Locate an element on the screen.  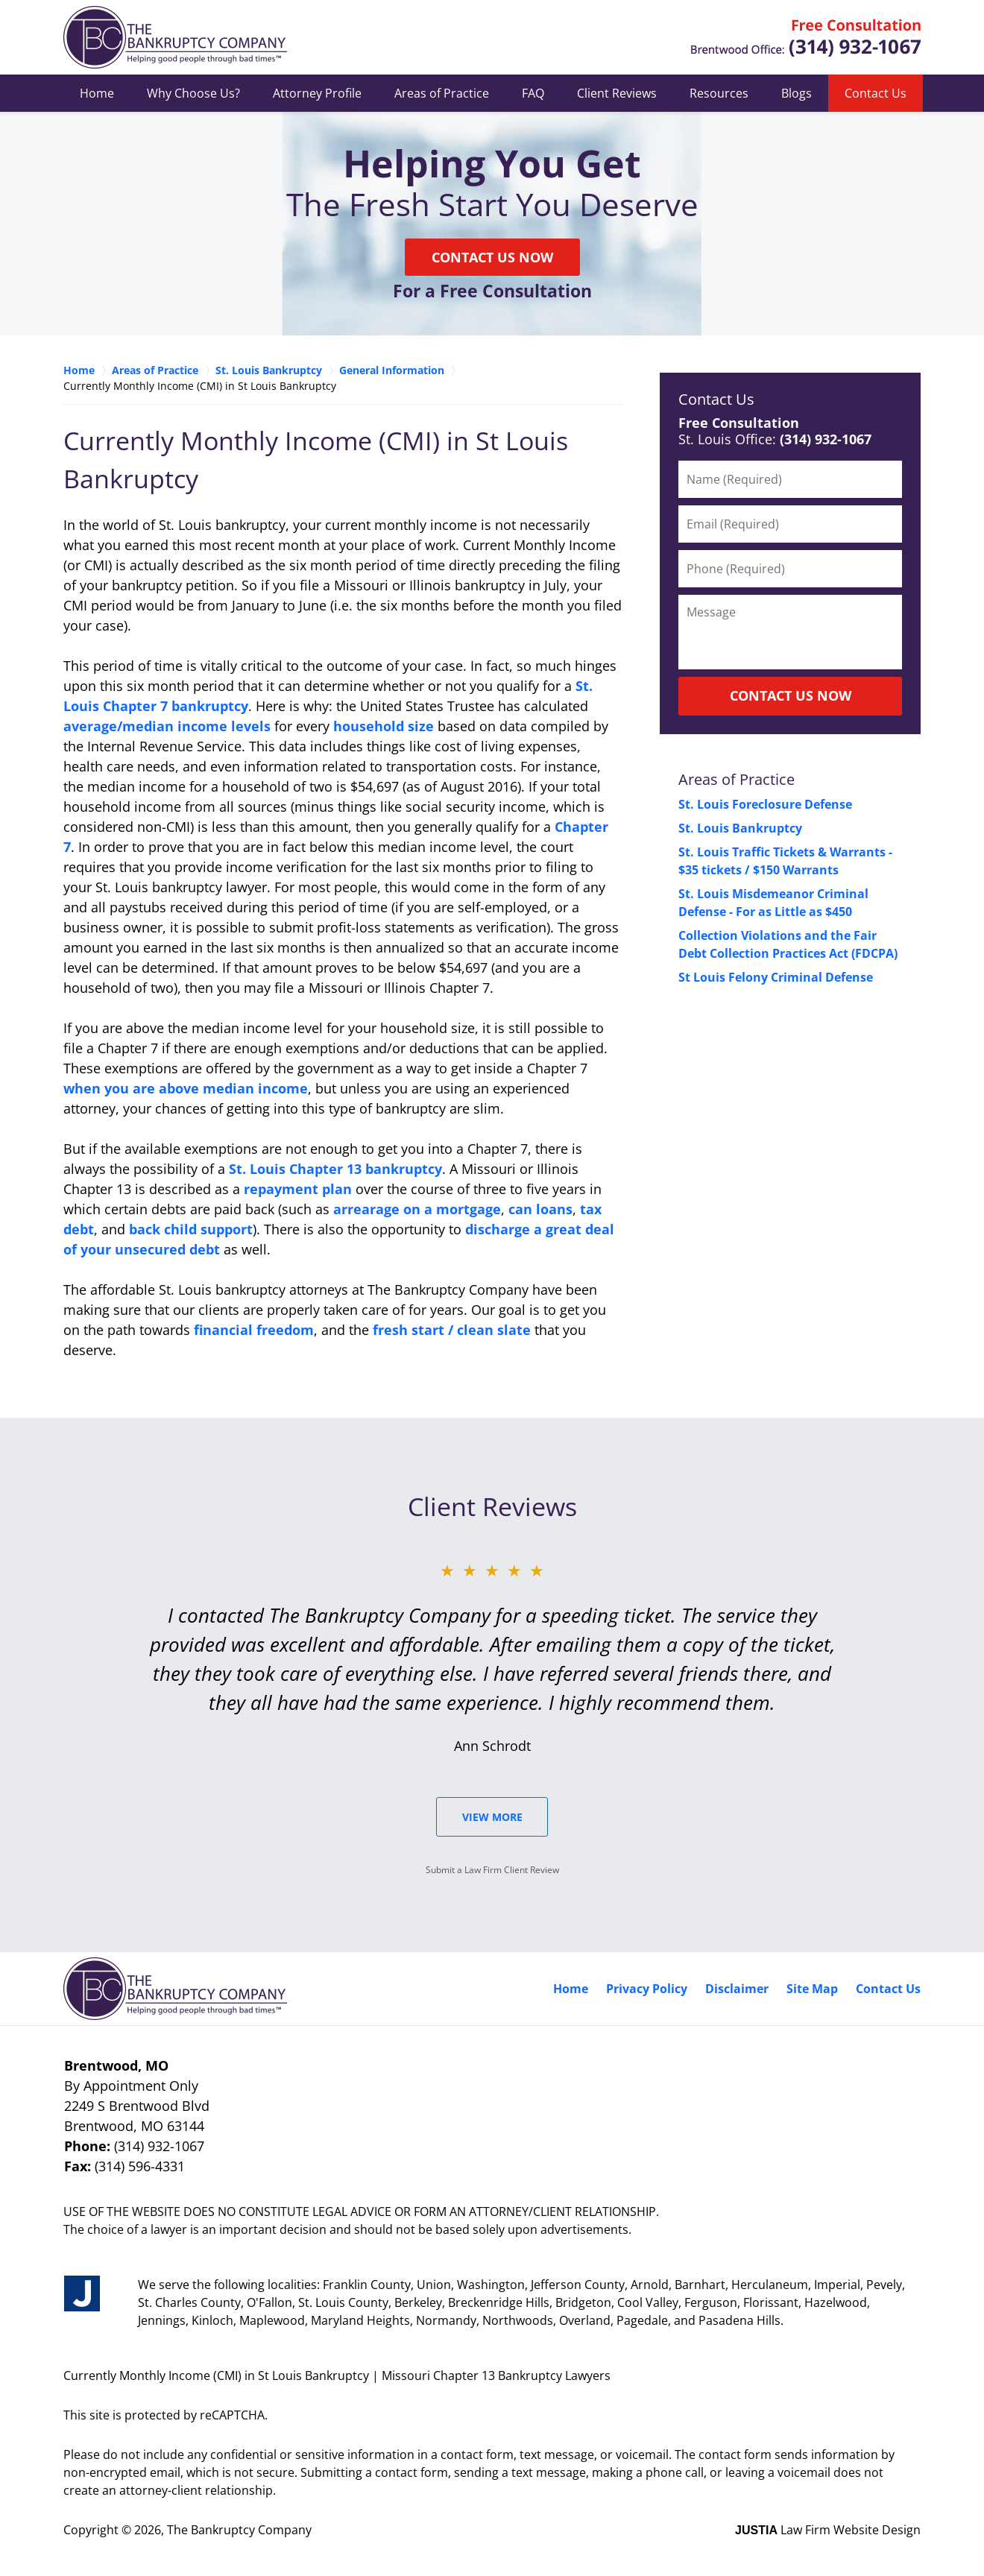
Site Map is located at coordinates (812, 1988).